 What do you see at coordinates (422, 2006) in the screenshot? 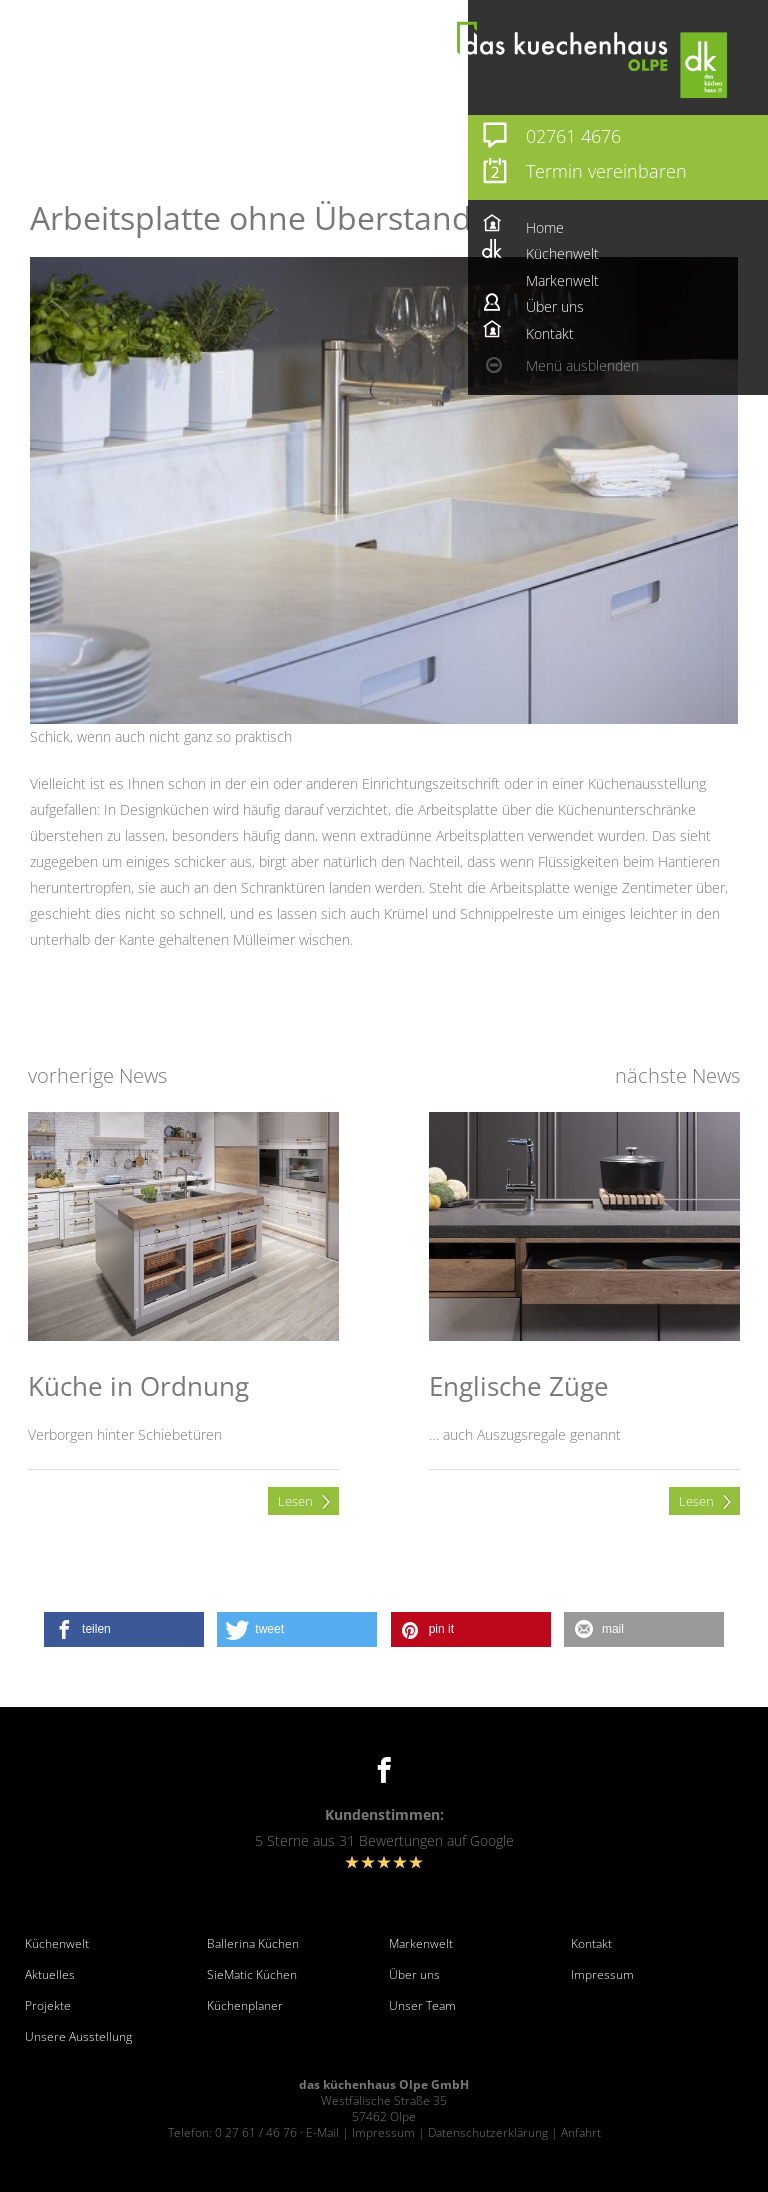
I see `Unser Team` at bounding box center [422, 2006].